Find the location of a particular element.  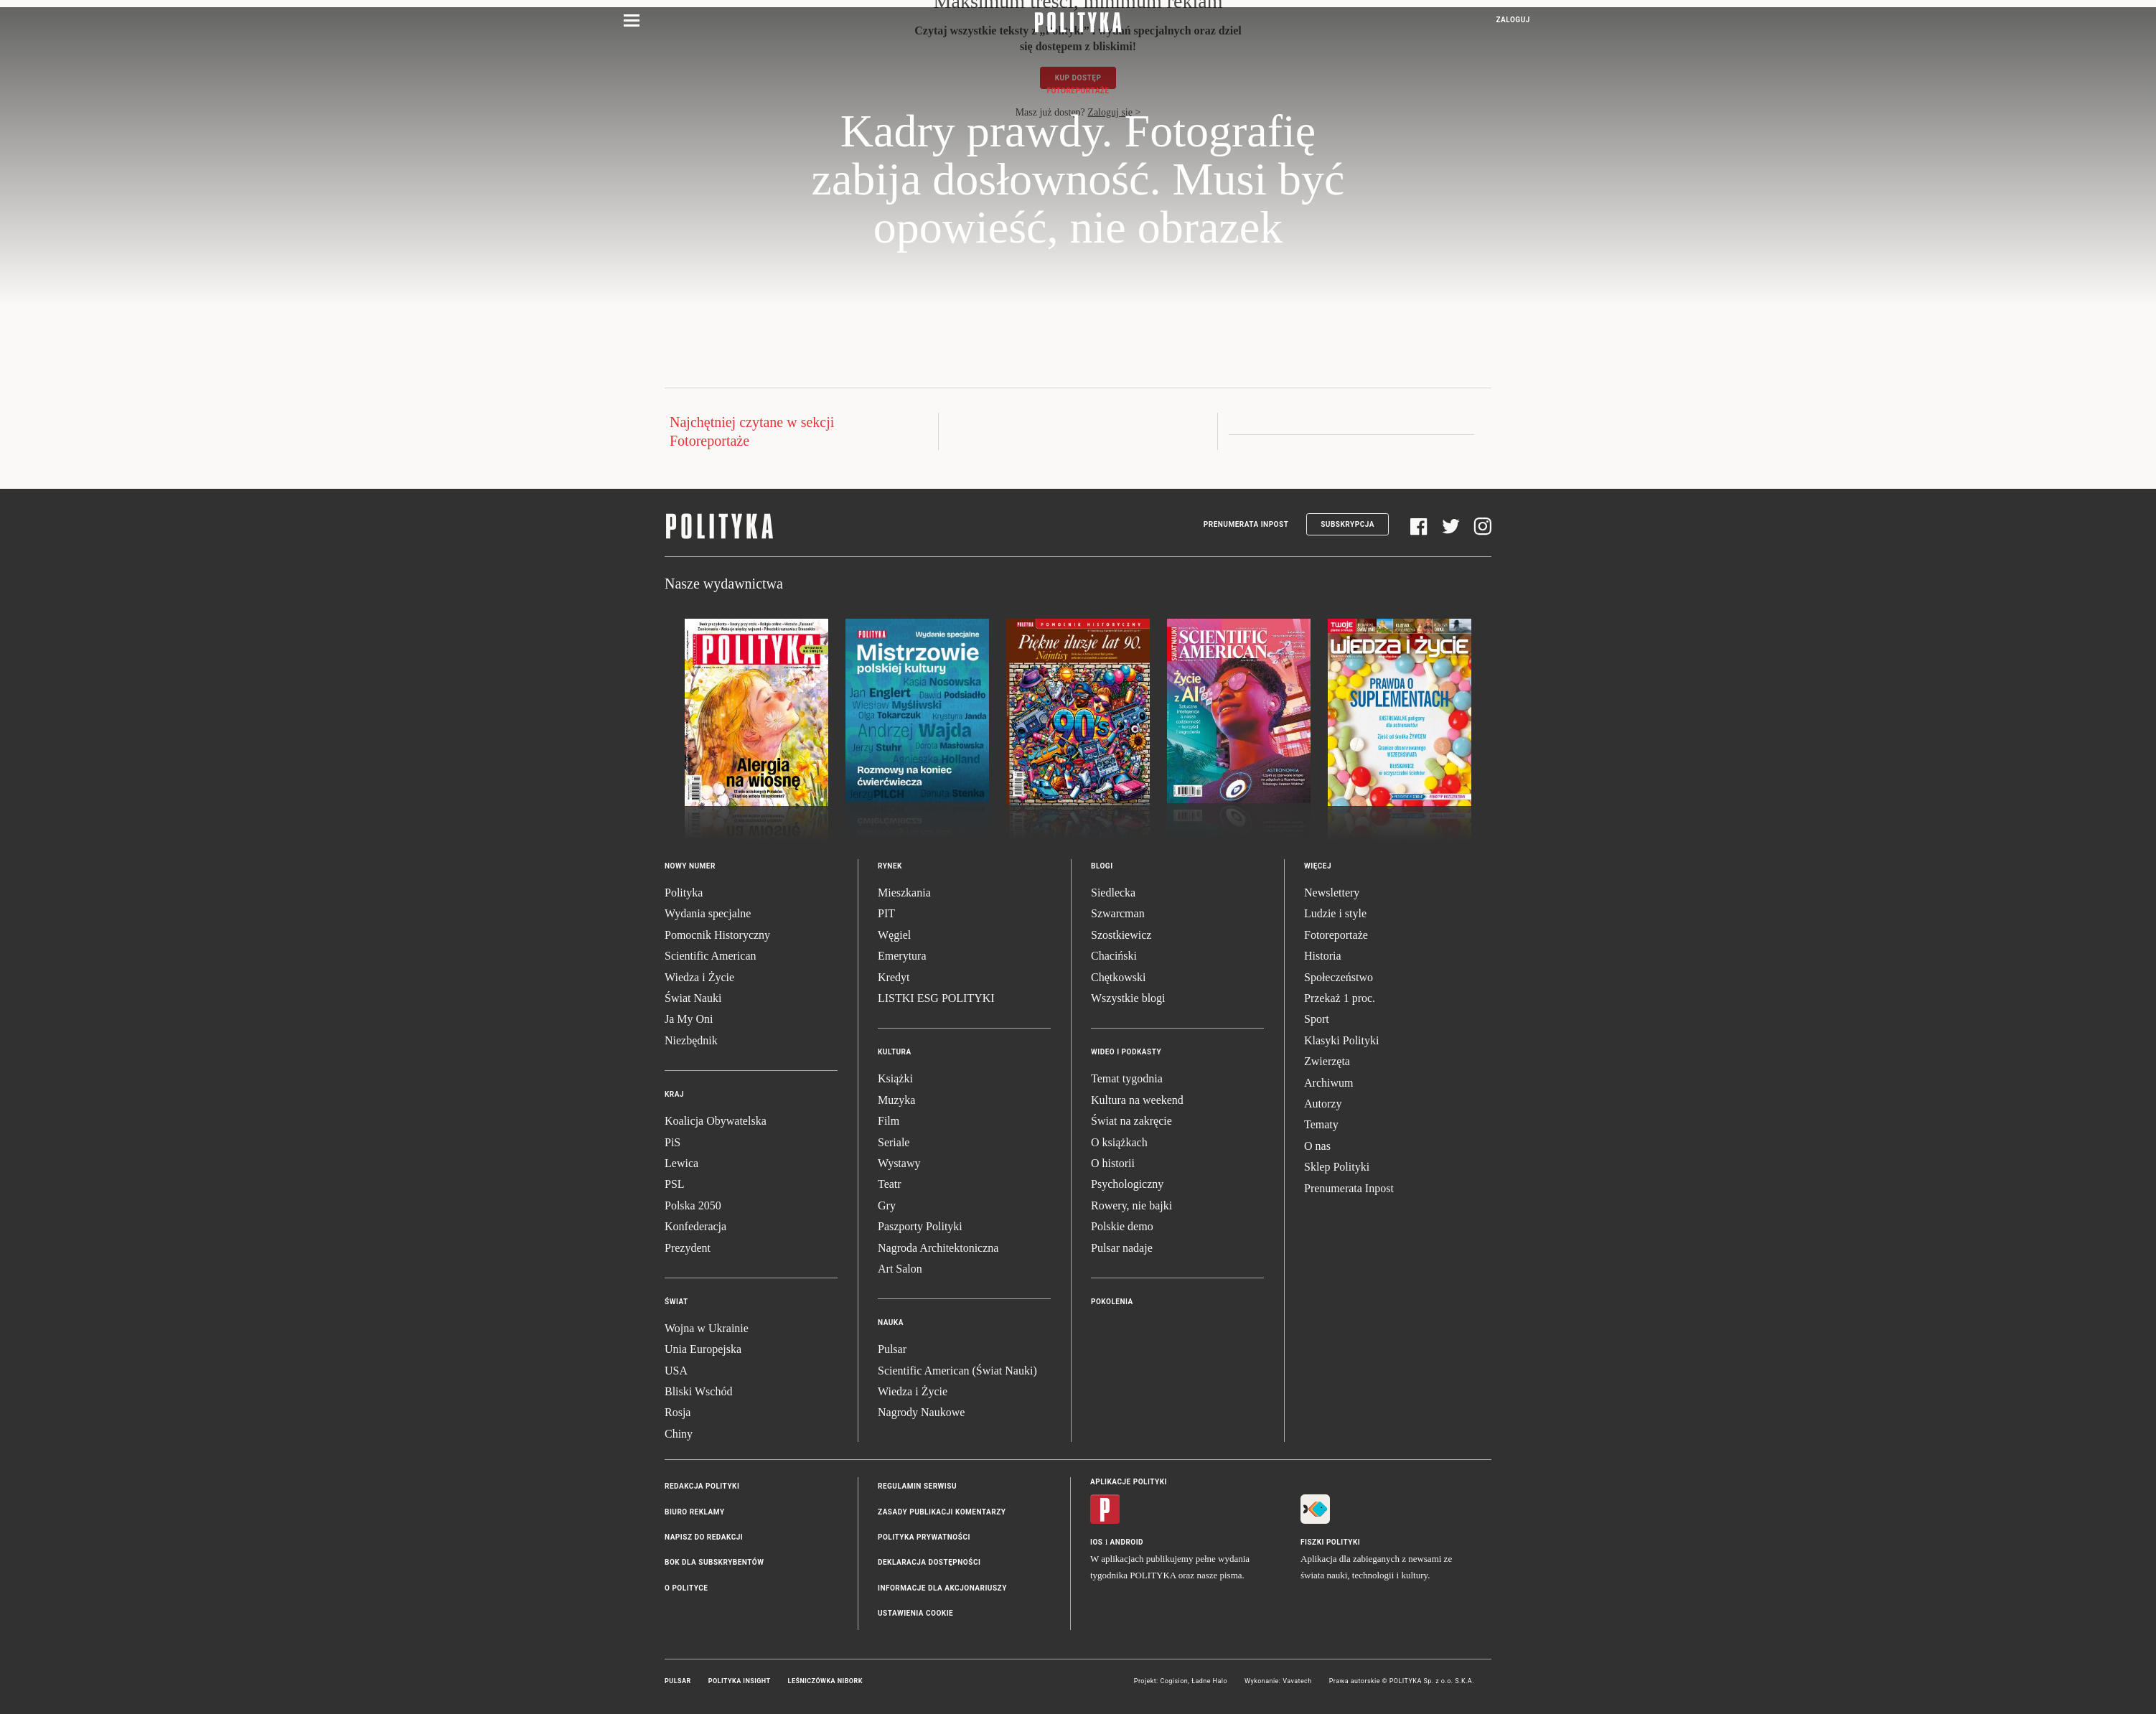

Scientific American (Świat Nauki) is located at coordinates (957, 1370).